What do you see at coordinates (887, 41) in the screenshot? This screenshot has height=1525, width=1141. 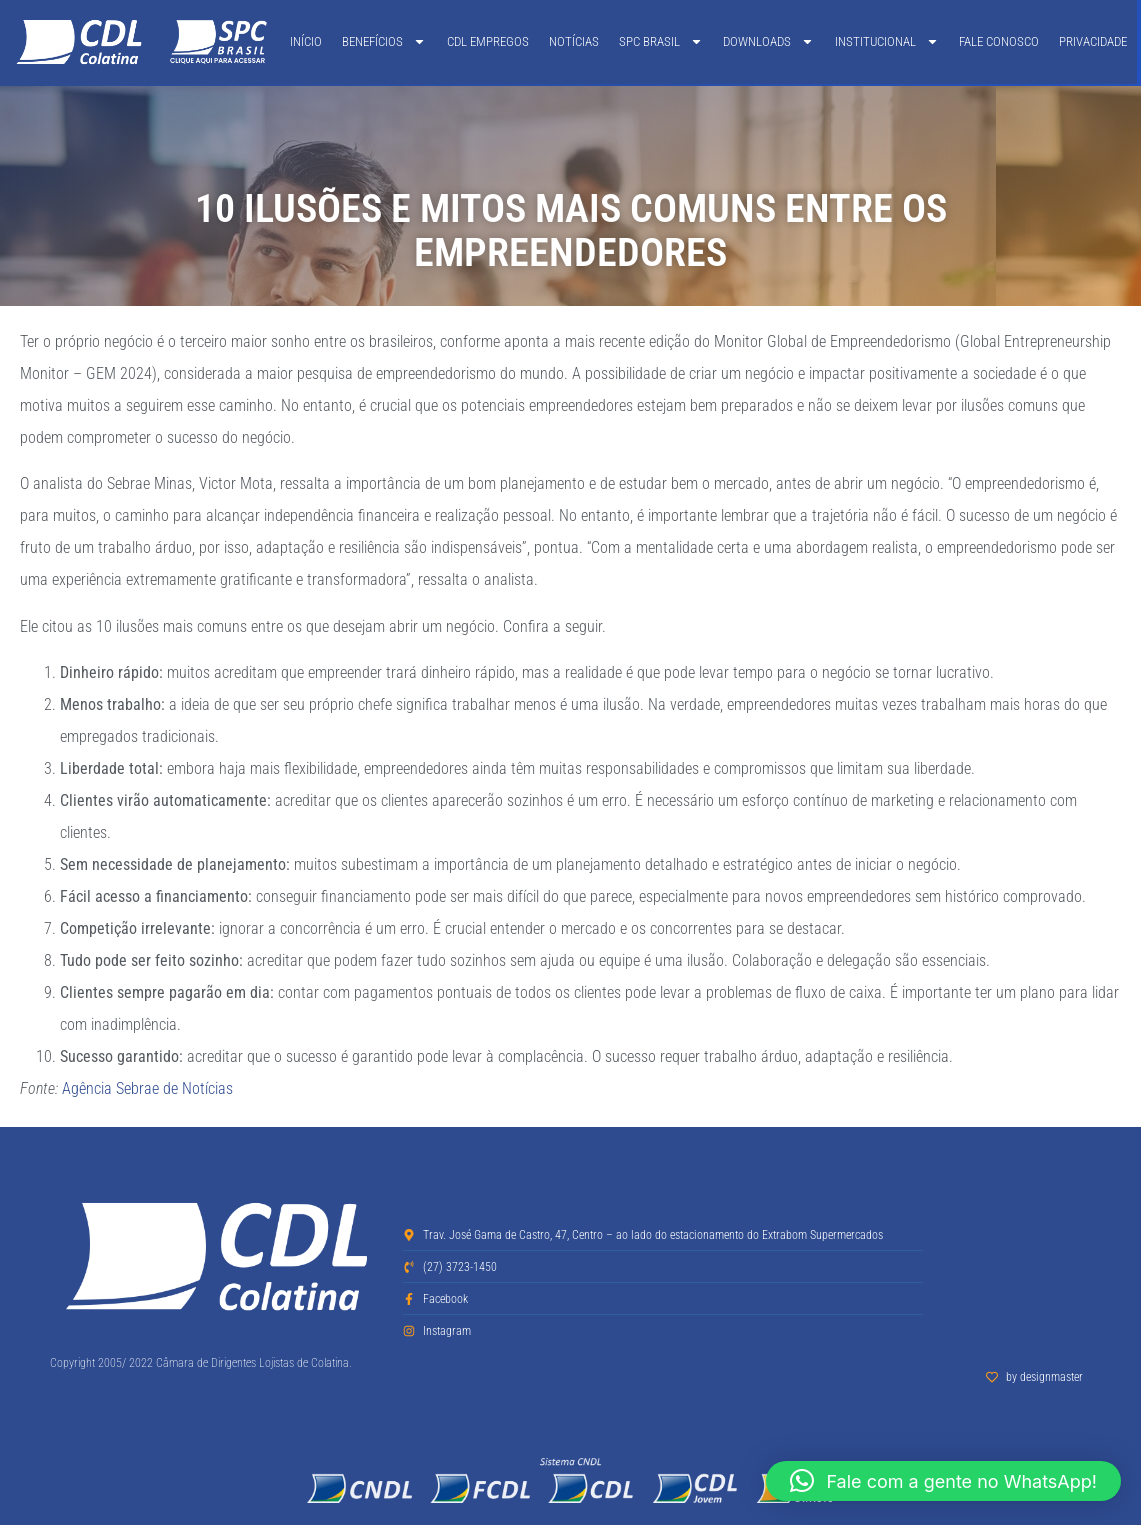 I see `Institucional` at bounding box center [887, 41].